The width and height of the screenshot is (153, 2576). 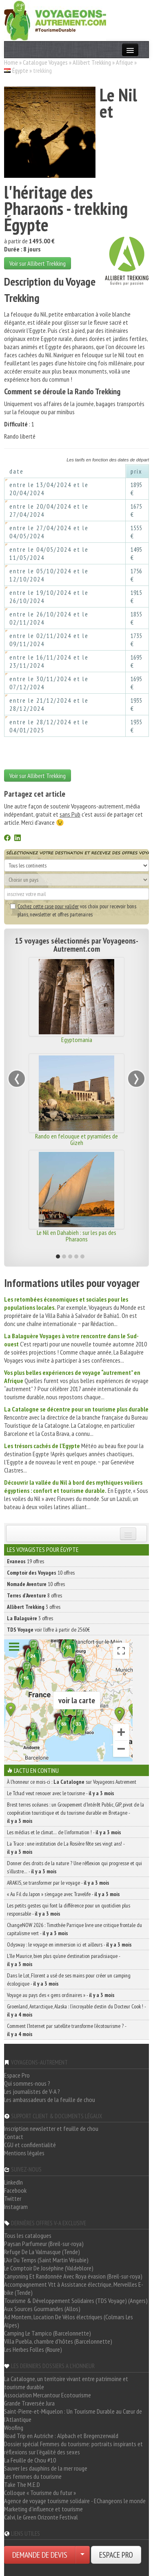 What do you see at coordinates (45, 2468) in the screenshot?
I see `Sauver les dauphins de la mer rouge` at bounding box center [45, 2468].